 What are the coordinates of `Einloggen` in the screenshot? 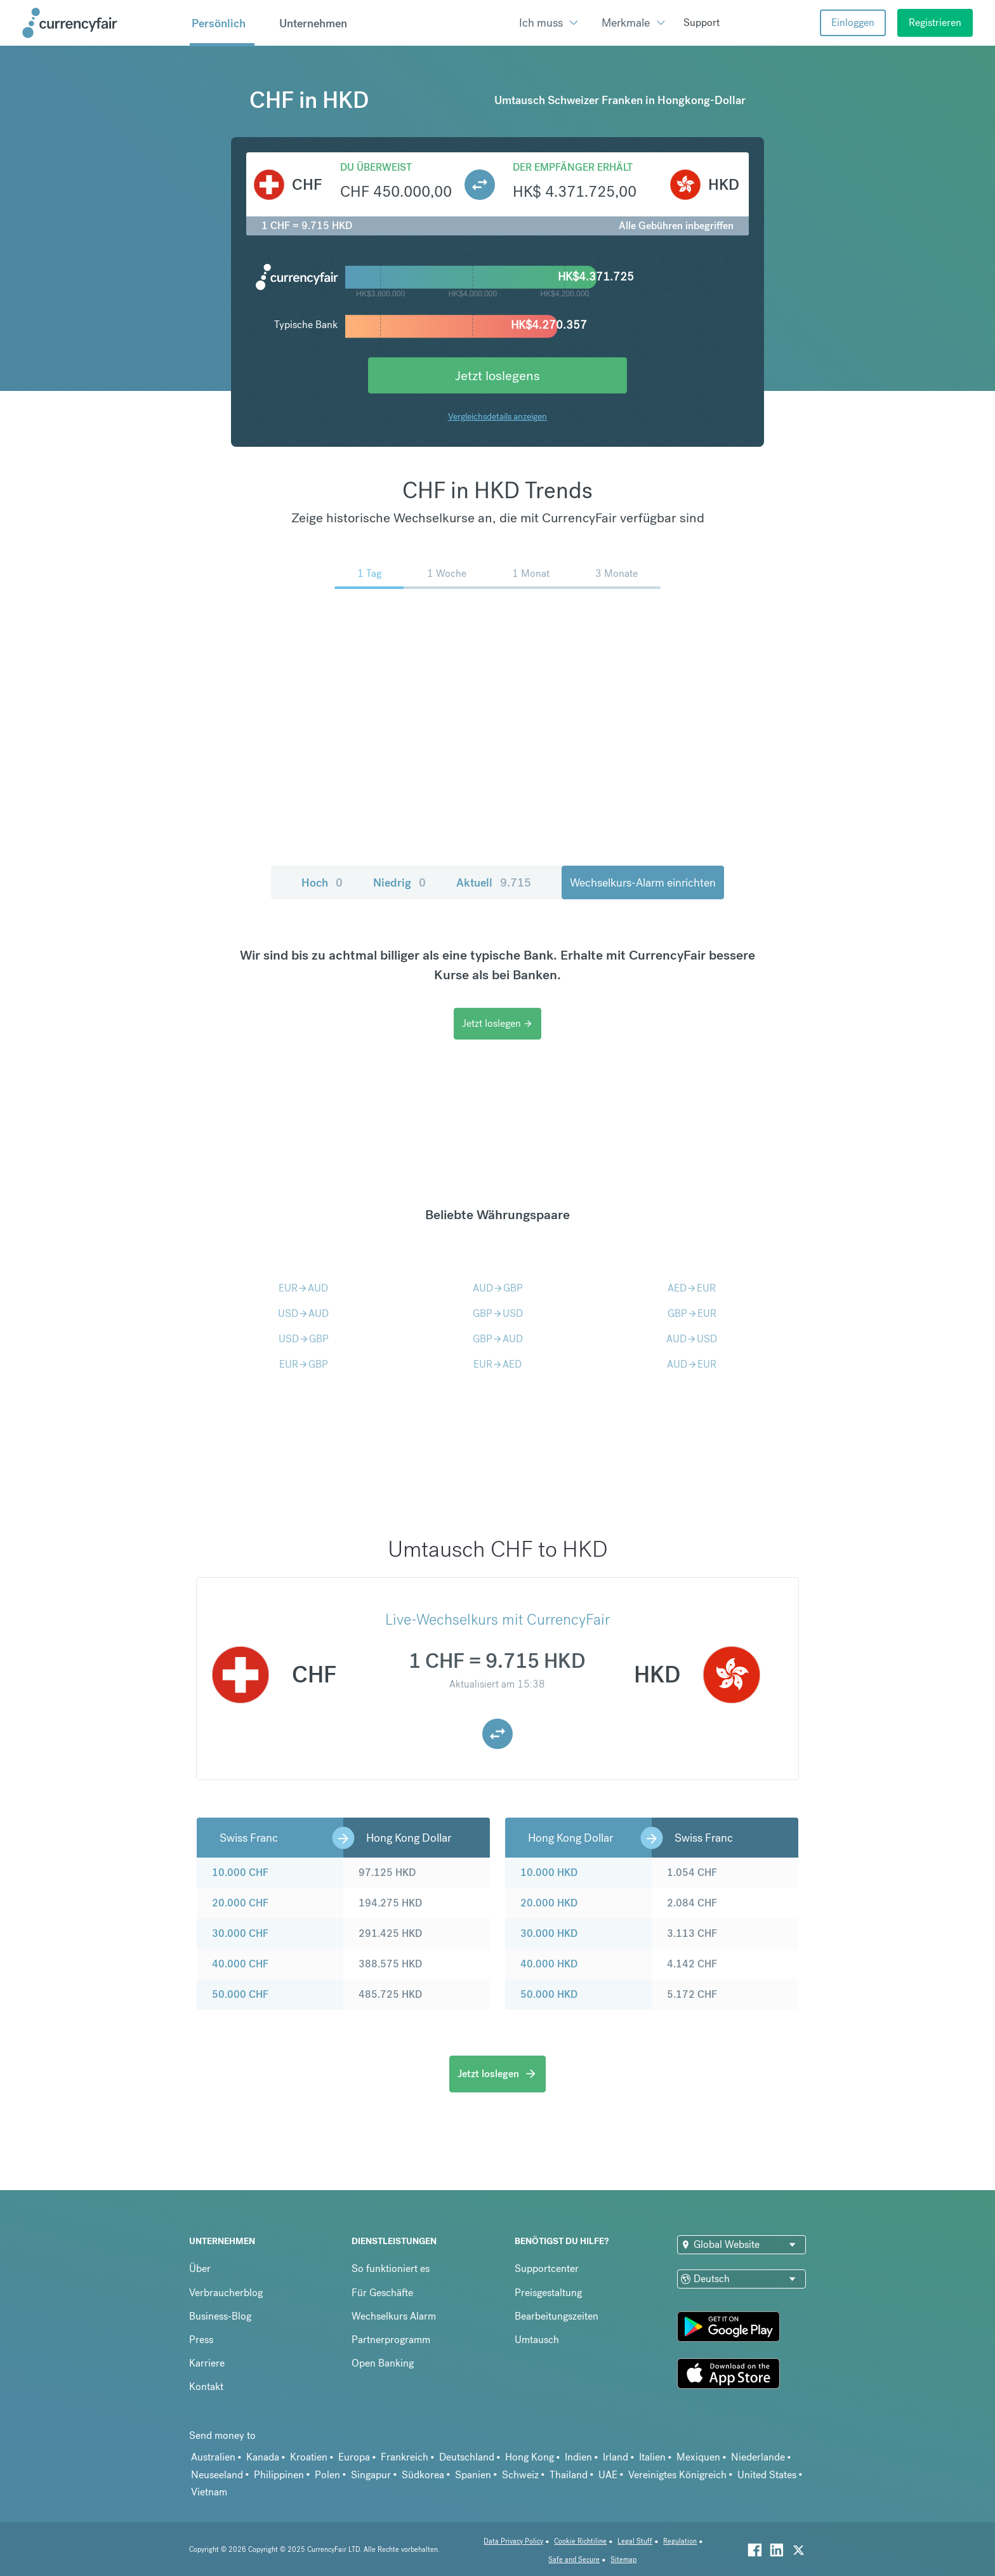 It's located at (852, 22).